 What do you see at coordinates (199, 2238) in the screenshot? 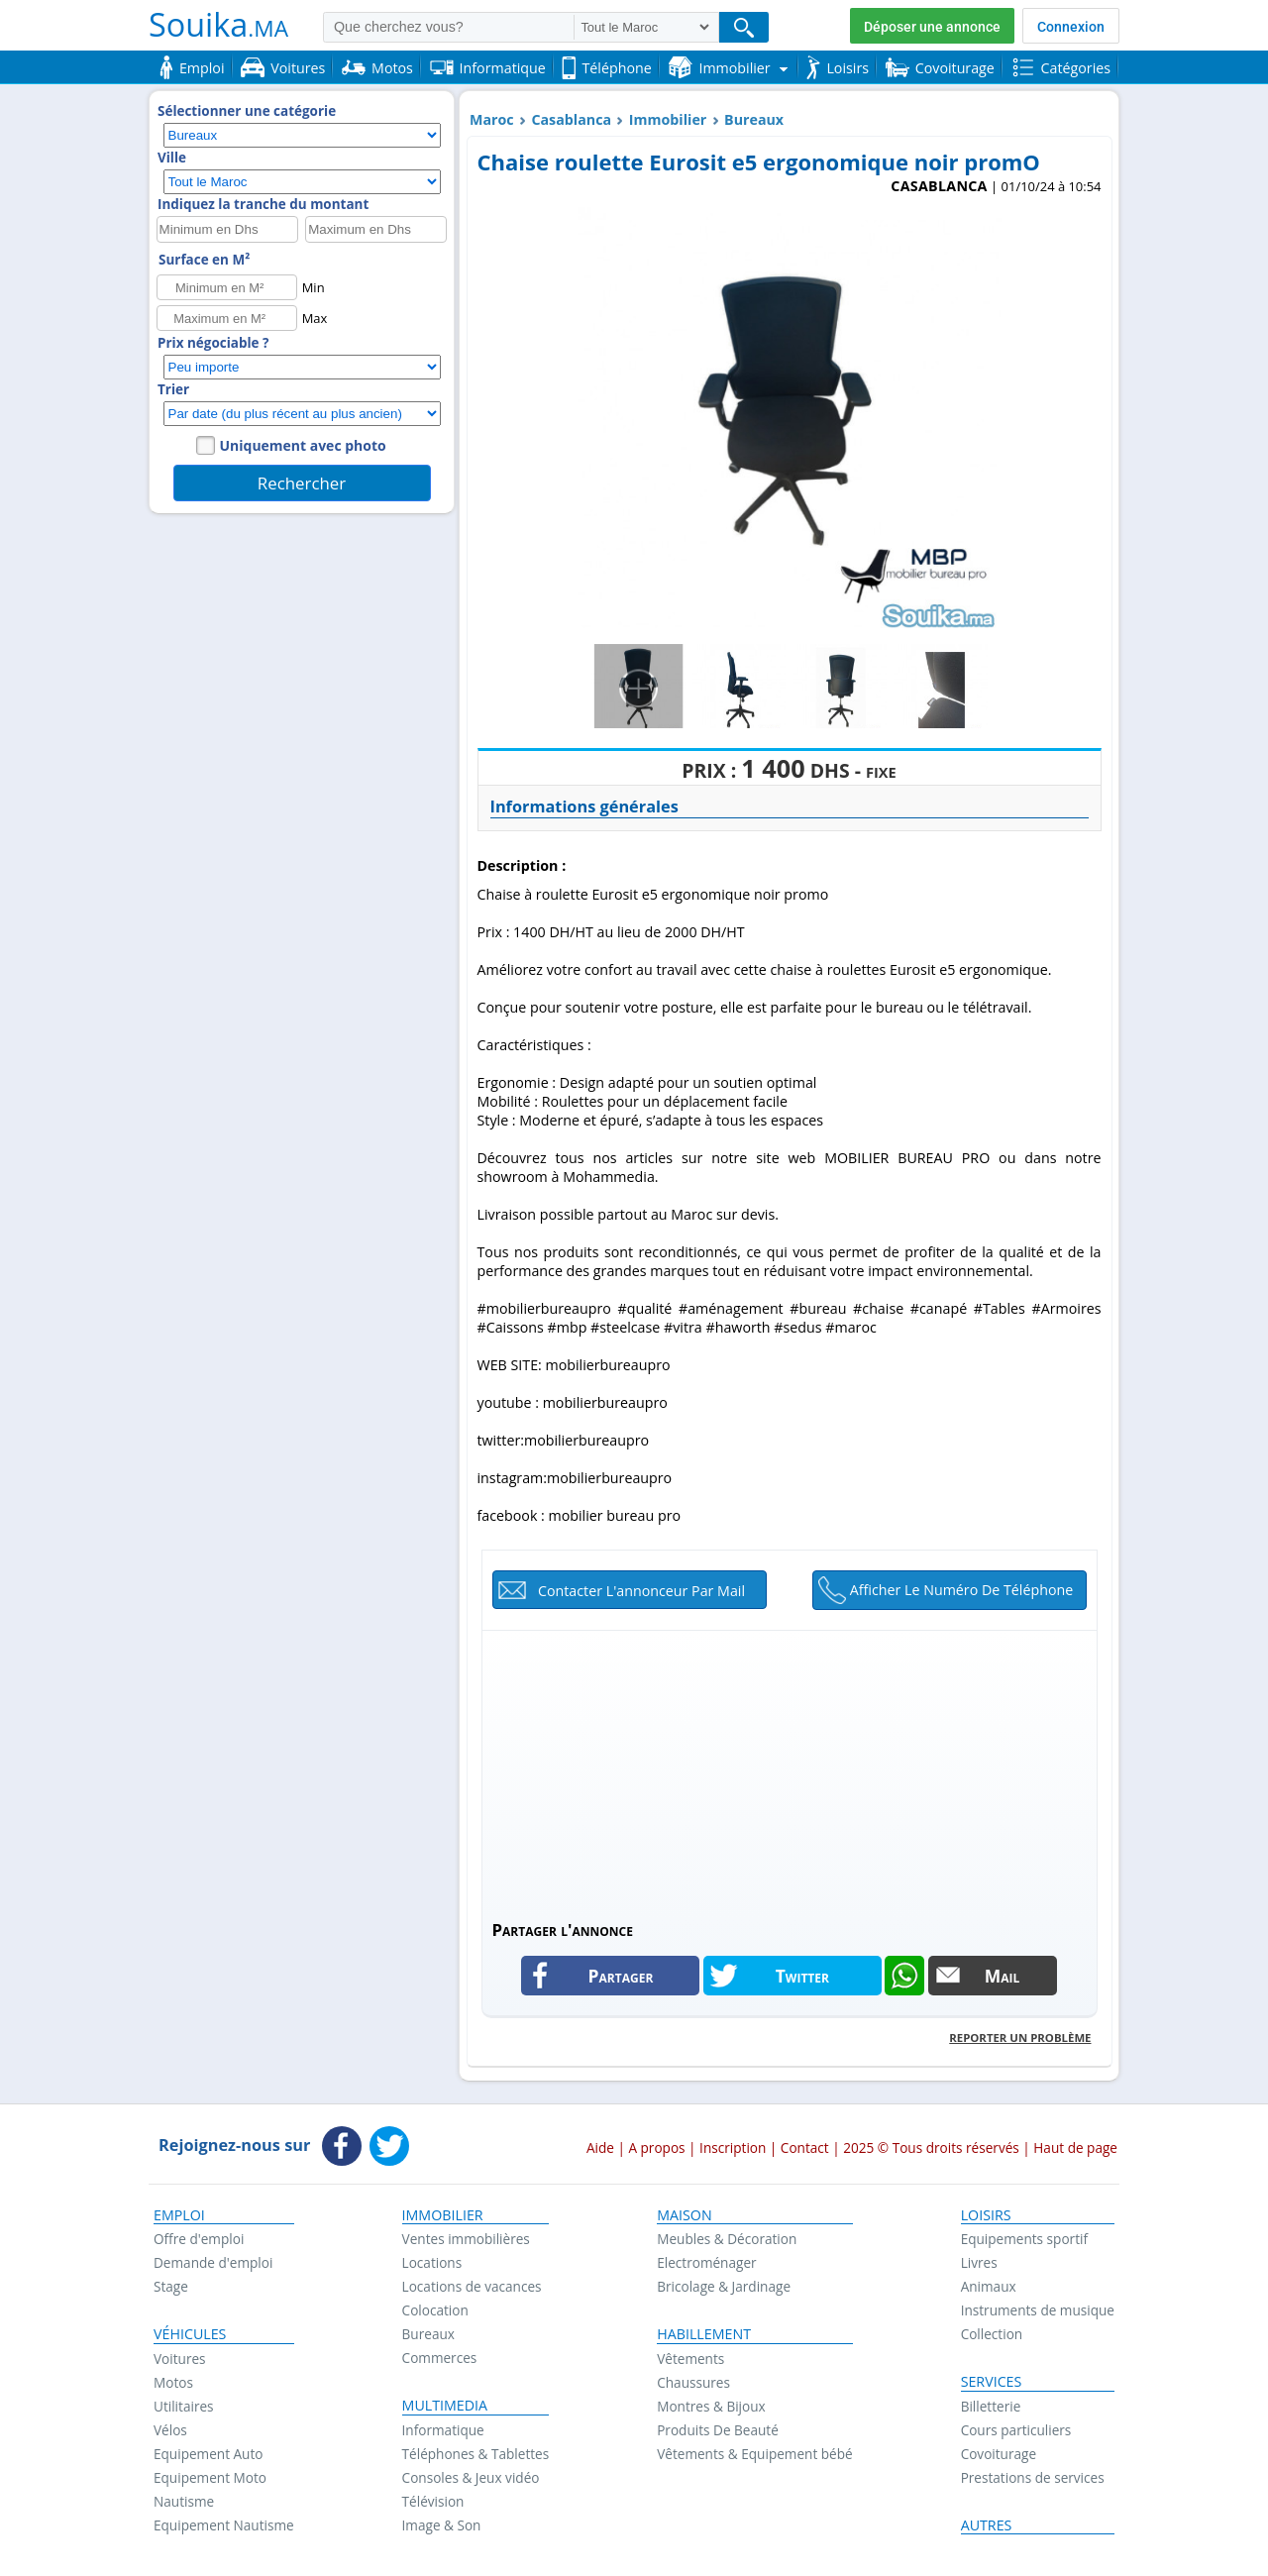
I see `Offre d'emploi` at bounding box center [199, 2238].